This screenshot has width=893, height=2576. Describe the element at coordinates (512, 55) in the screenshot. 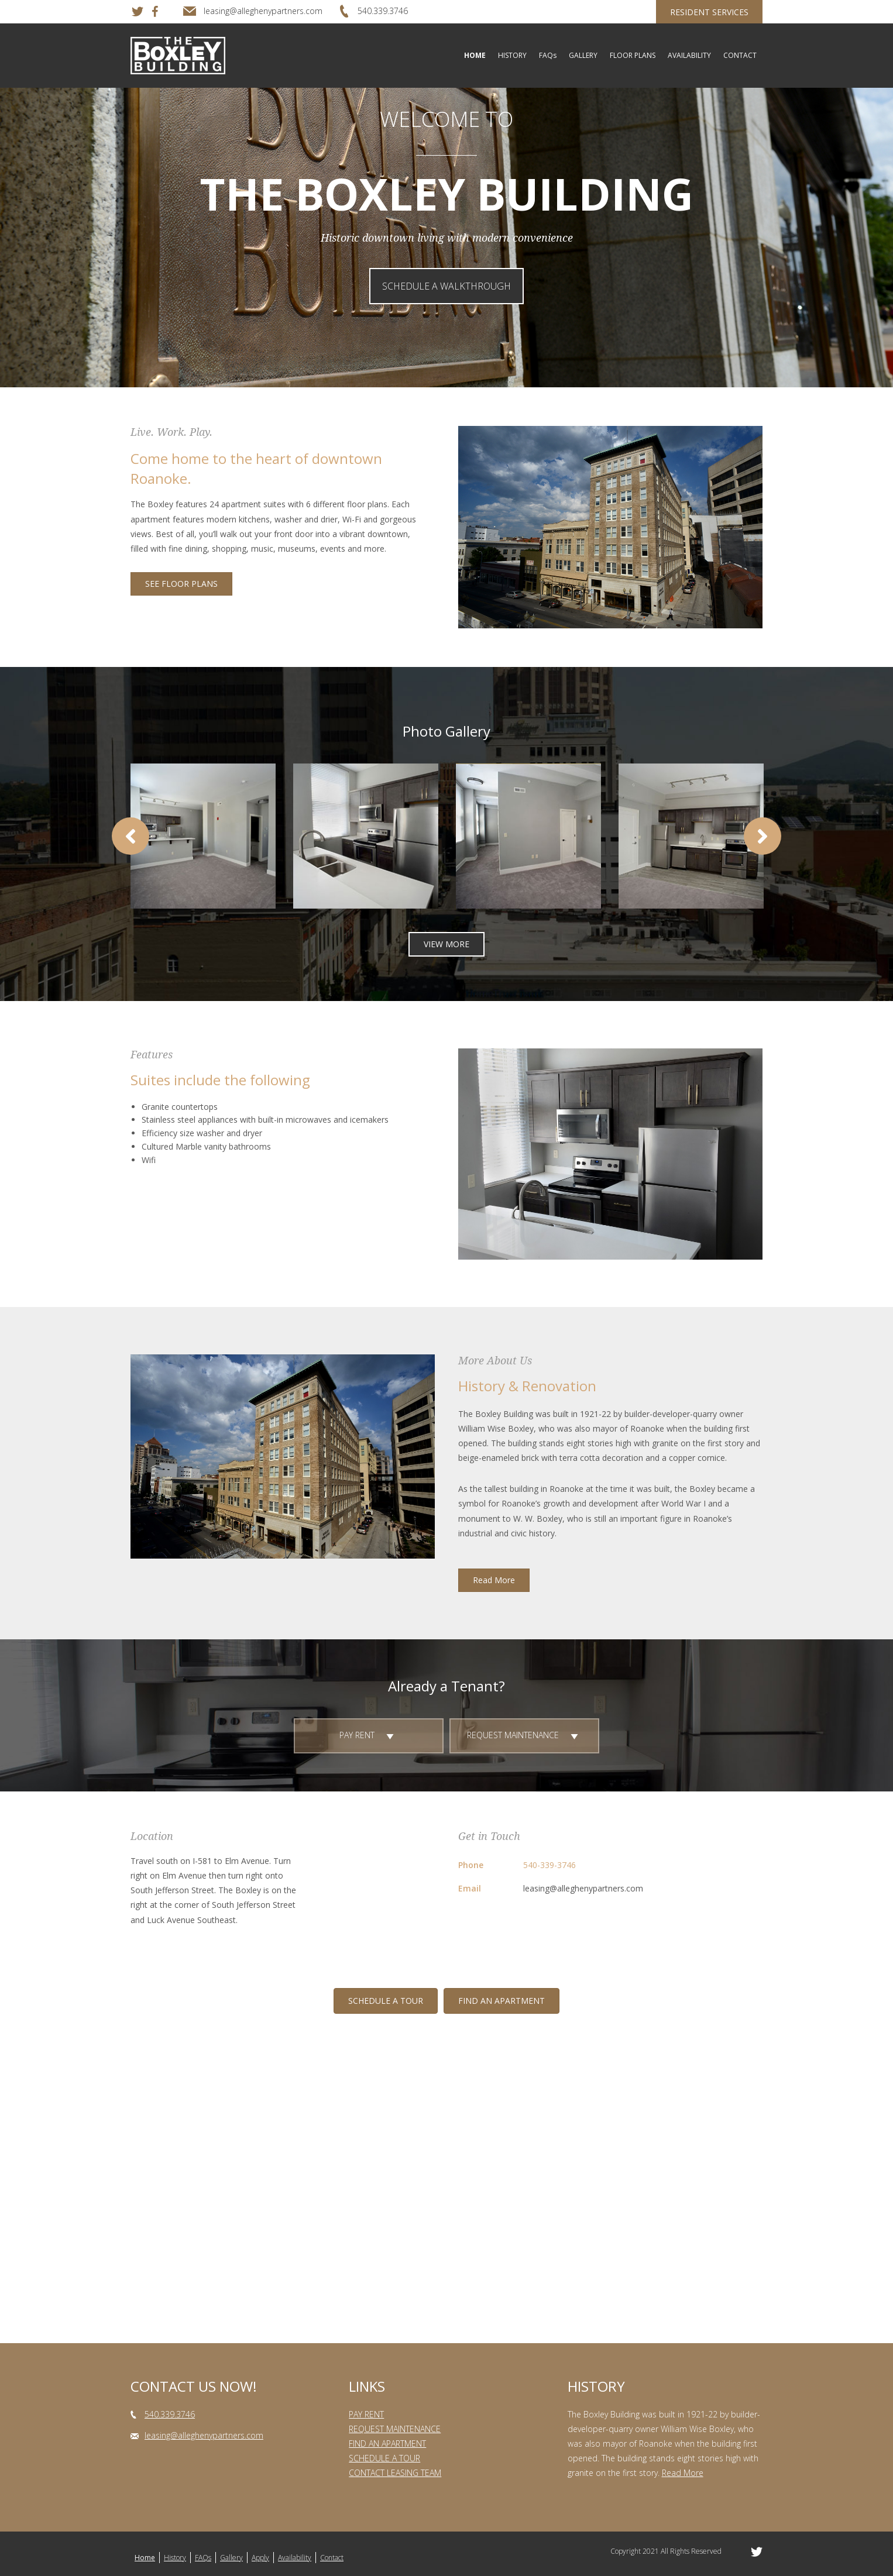

I see `HISTORY` at that location.